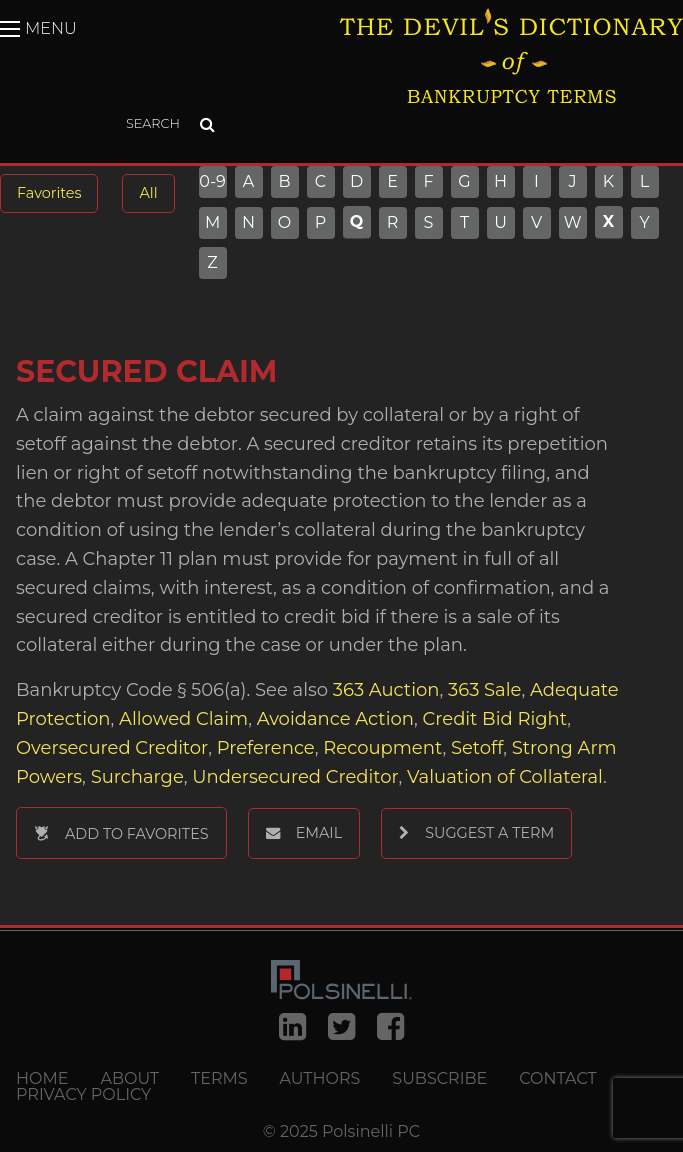 Image resolution: width=683 pixels, height=1152 pixels. What do you see at coordinates (295, 777) in the screenshot?
I see `Undersecured Creditor` at bounding box center [295, 777].